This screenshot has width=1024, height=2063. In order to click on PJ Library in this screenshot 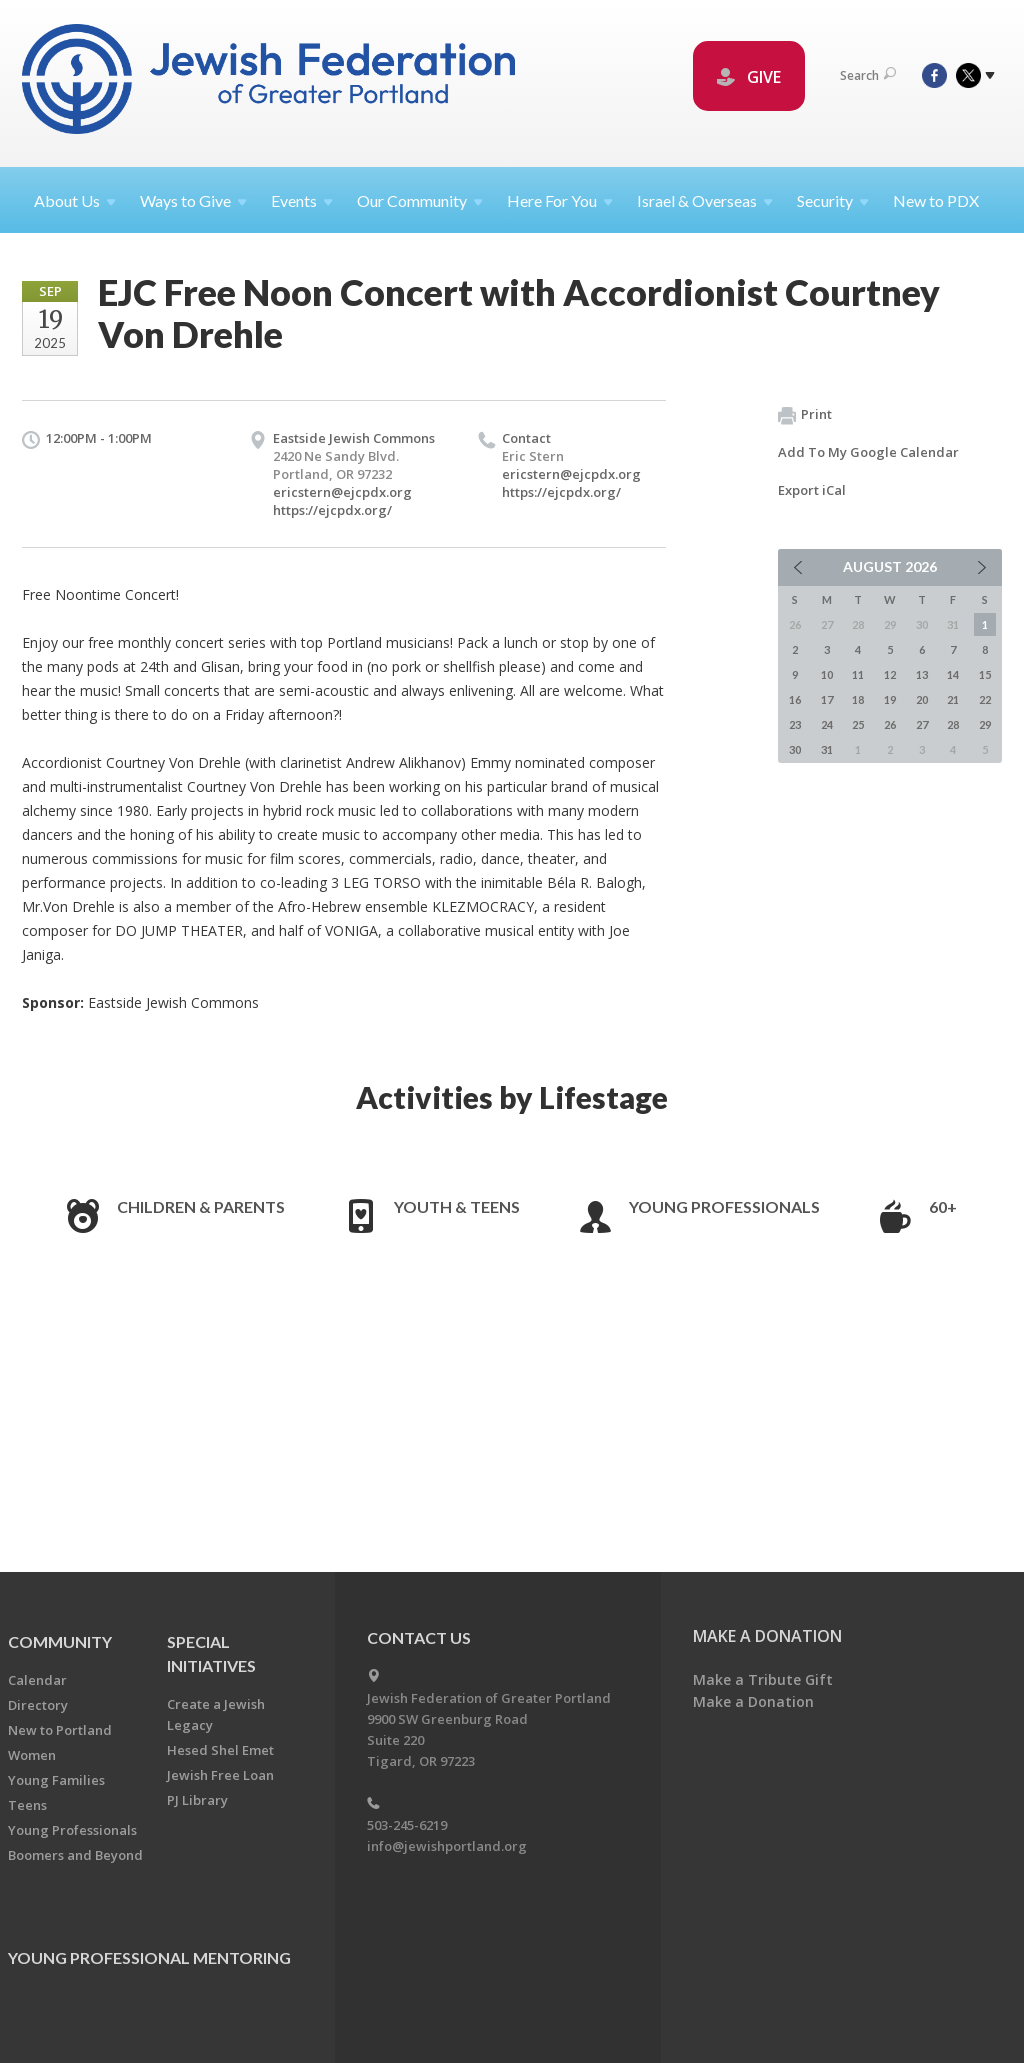, I will do `click(197, 1800)`.